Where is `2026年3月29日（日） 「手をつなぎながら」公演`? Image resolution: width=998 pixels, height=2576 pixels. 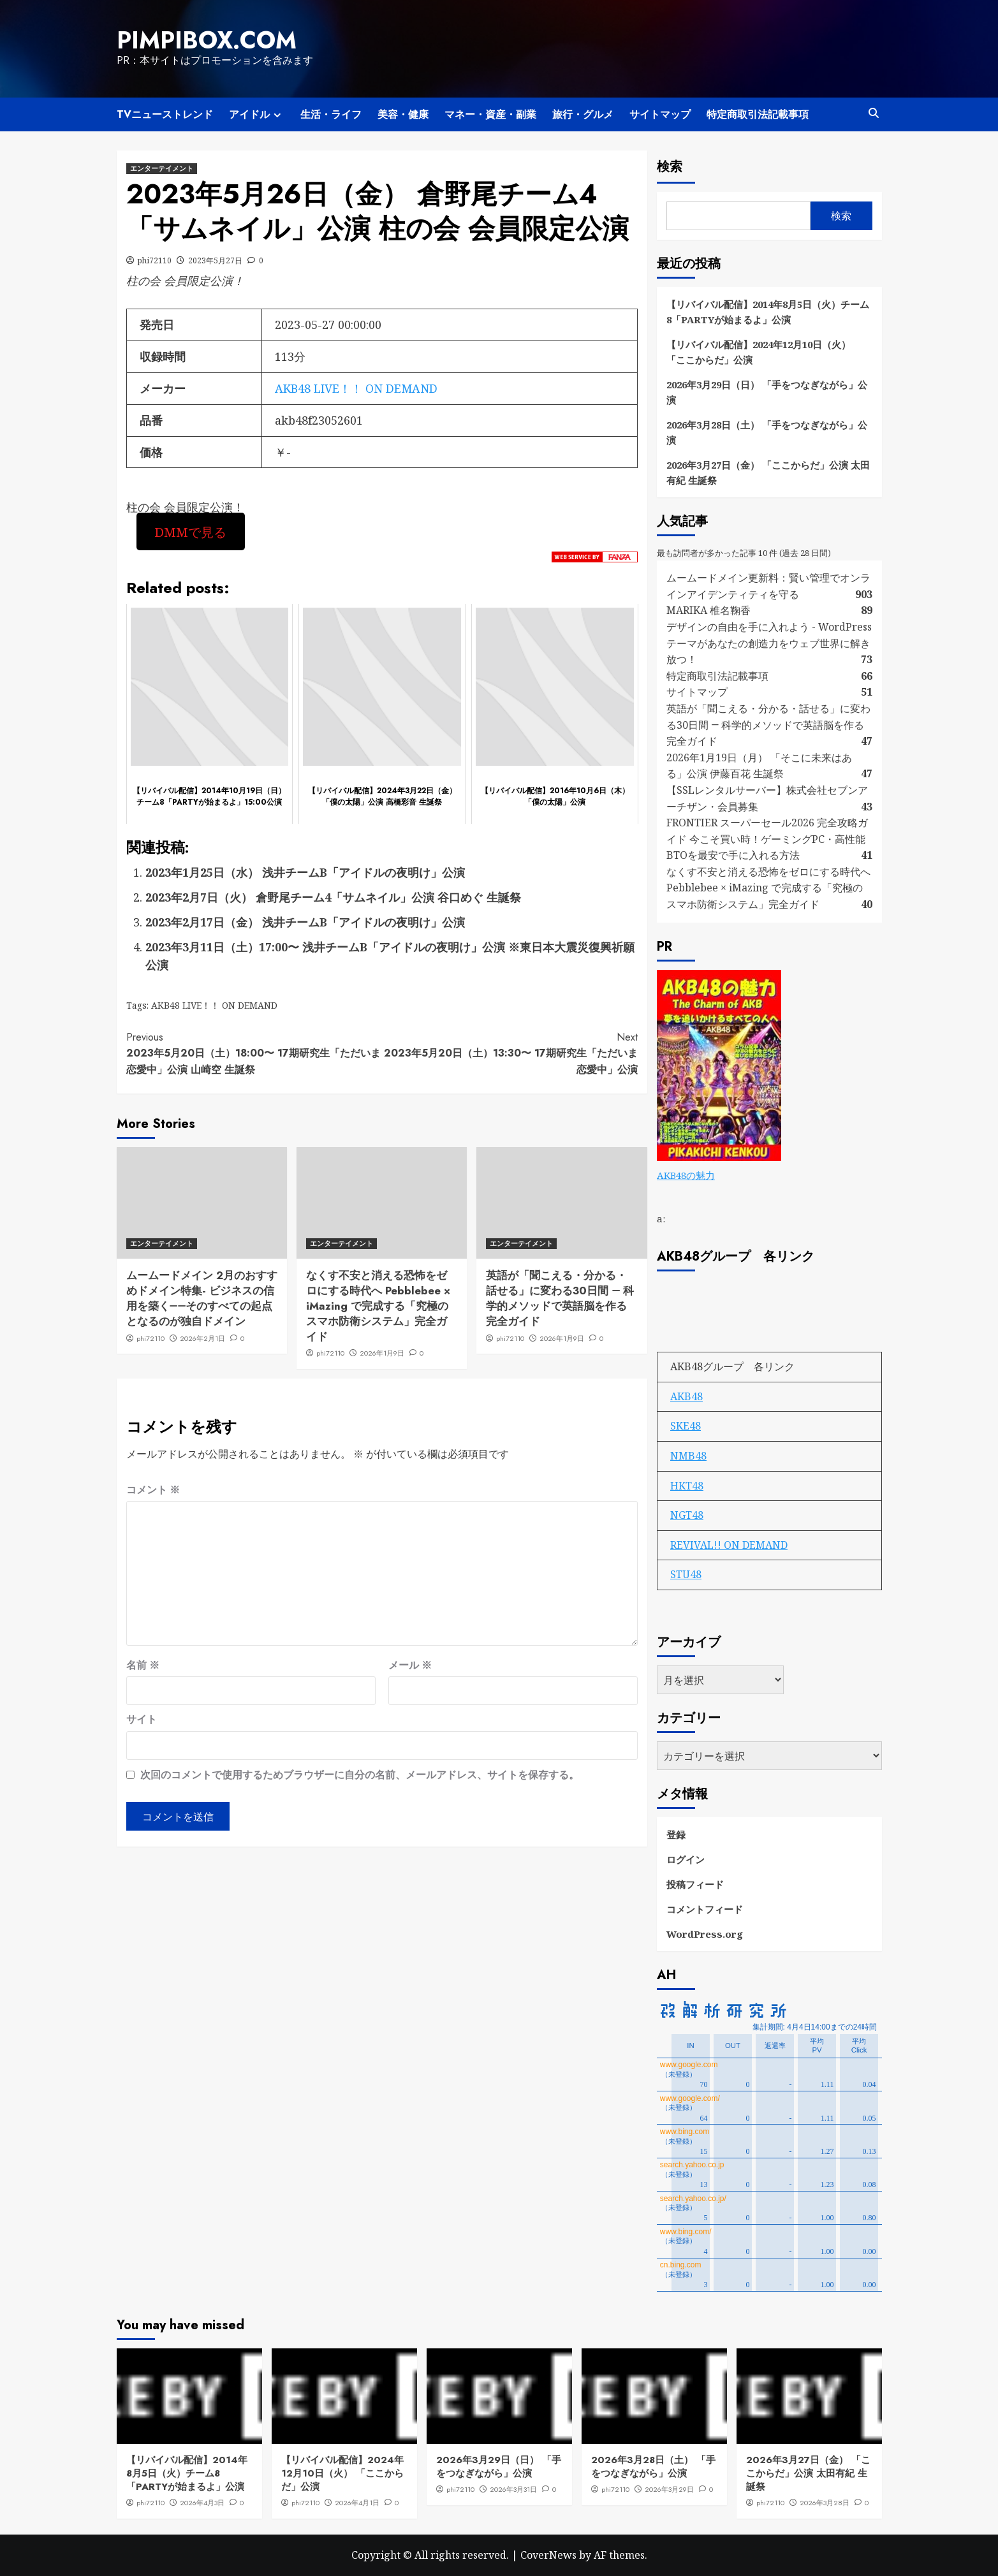 2026年3月29日（日） 「手をつなぎながら」公演 is located at coordinates (766, 392).